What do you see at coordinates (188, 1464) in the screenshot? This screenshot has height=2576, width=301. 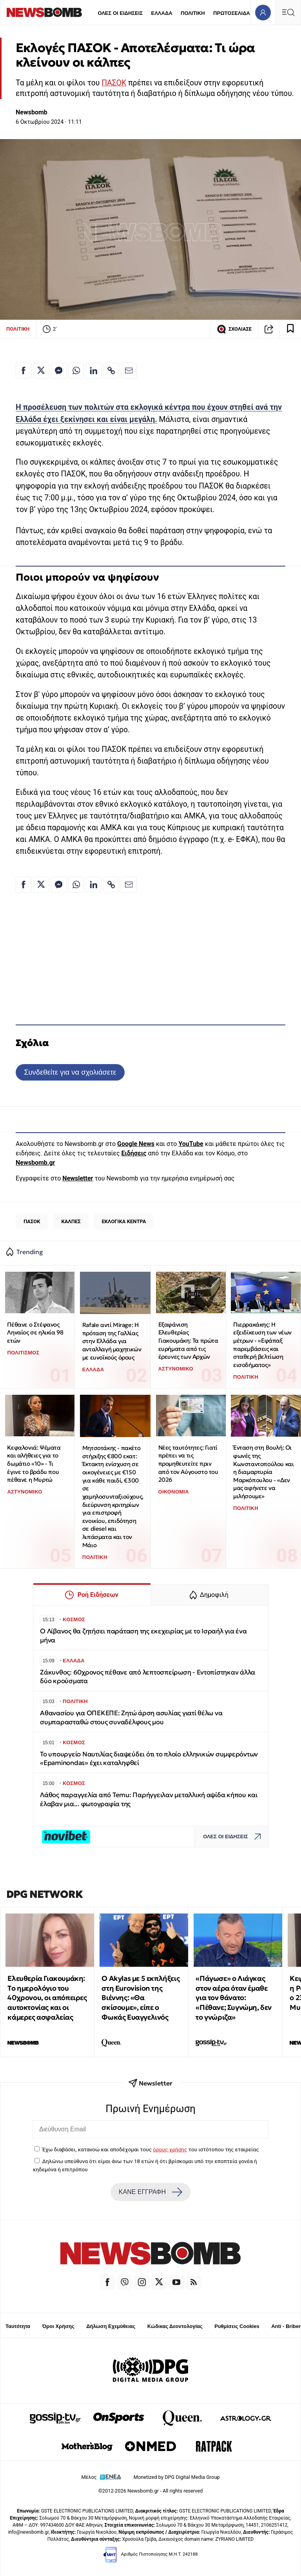 I see `Νέες ταυτότητες: Γιατί πρέπει να τις προμηθευτείτε πριν από τον Αύγουστο του 2026` at bounding box center [188, 1464].